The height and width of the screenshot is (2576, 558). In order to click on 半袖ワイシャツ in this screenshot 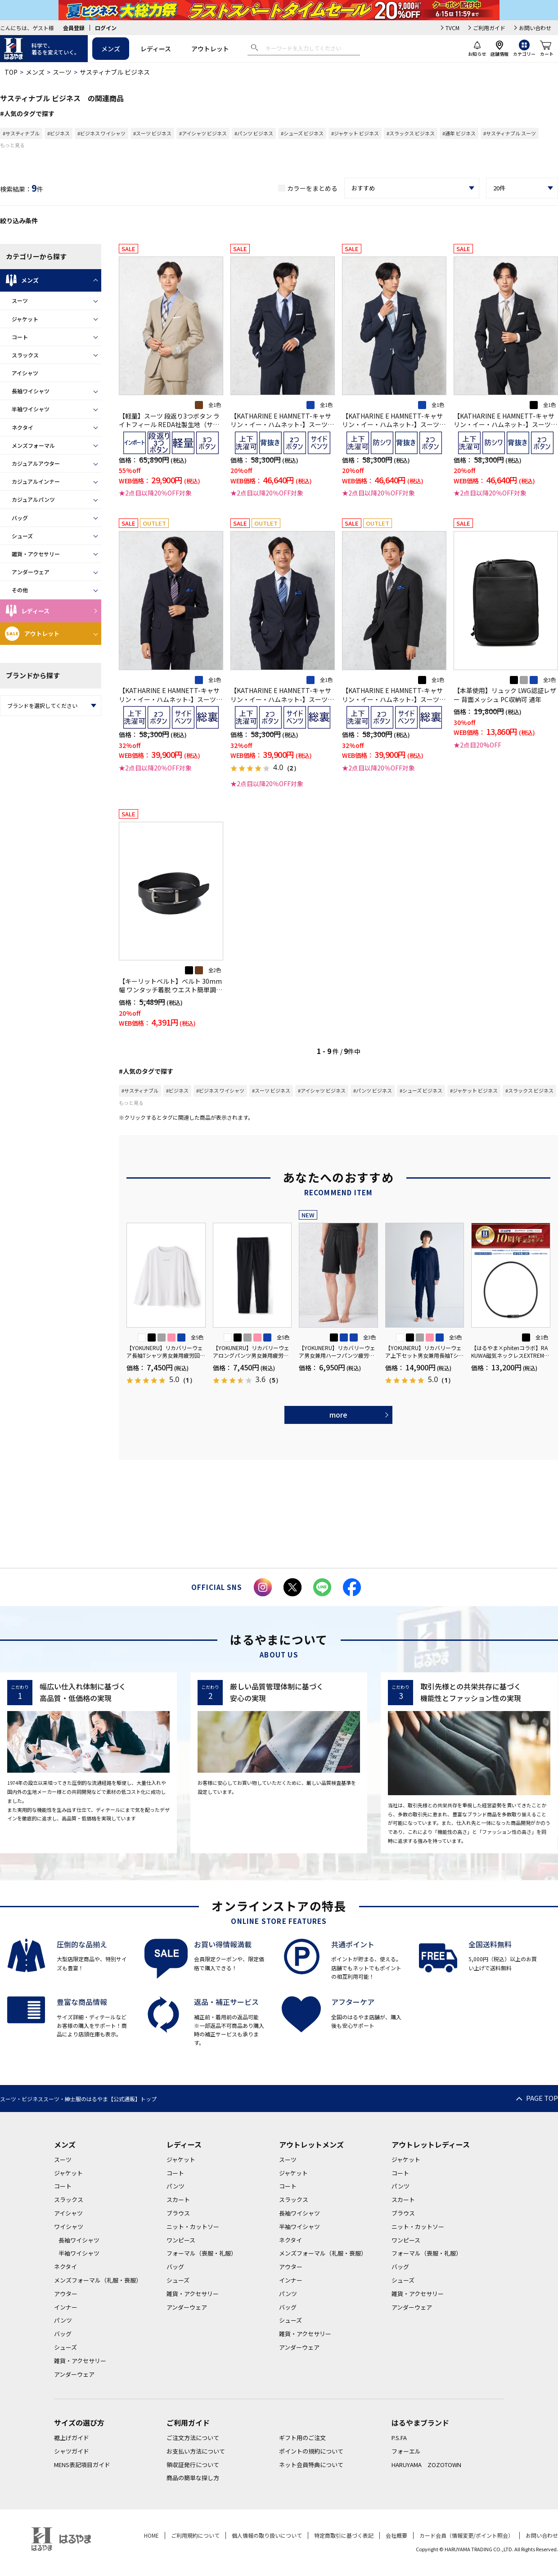, I will do `click(31, 409)`.